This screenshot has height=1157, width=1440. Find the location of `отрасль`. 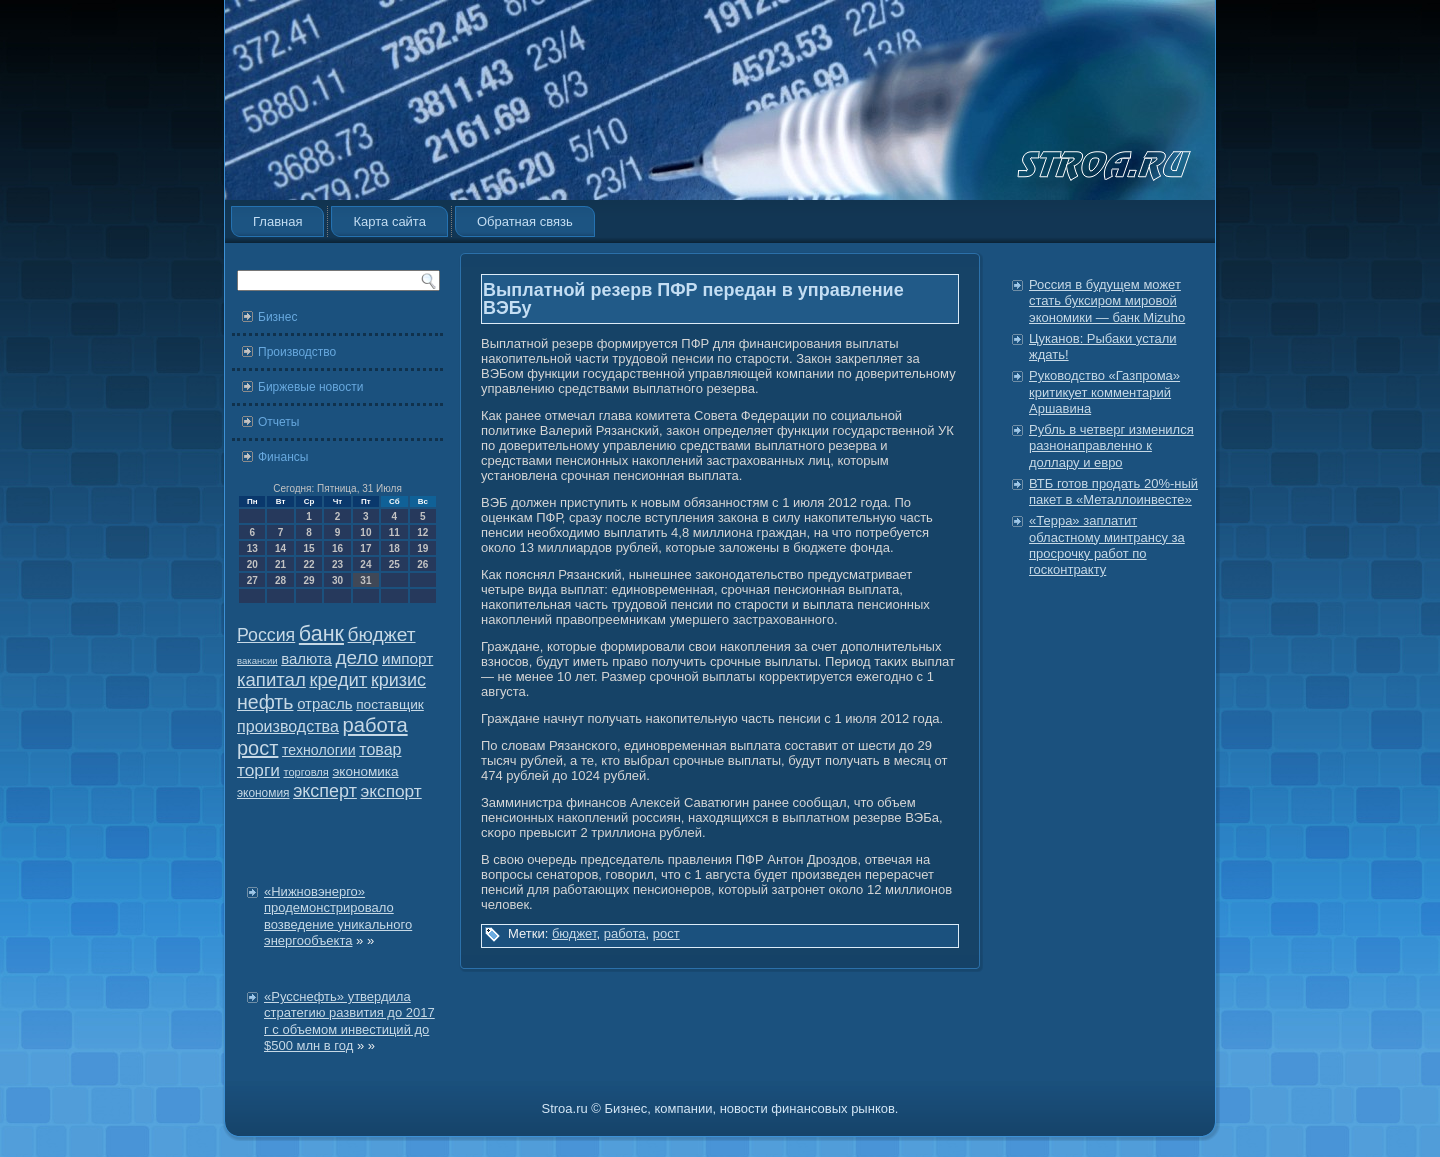

отрасль is located at coordinates (324, 703).